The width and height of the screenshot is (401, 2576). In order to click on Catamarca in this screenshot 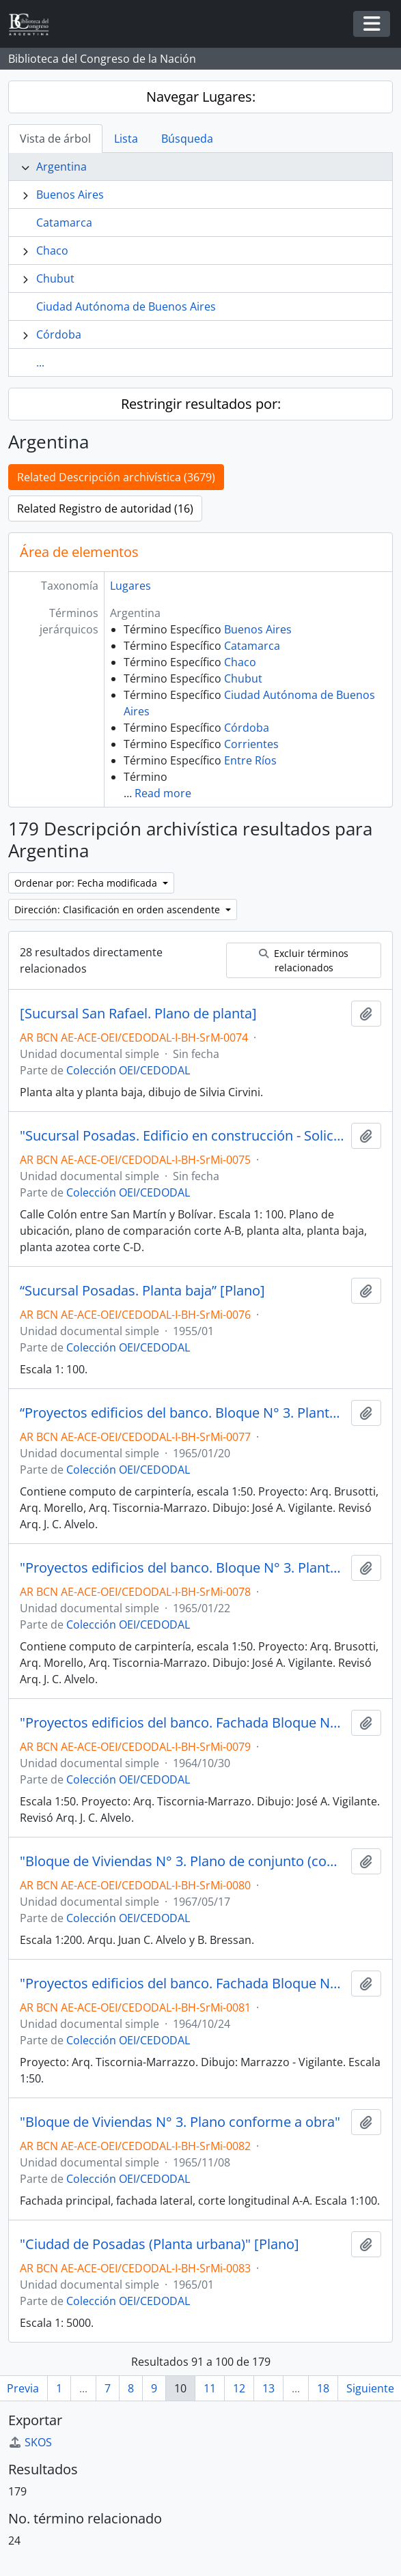, I will do `click(64, 222)`.